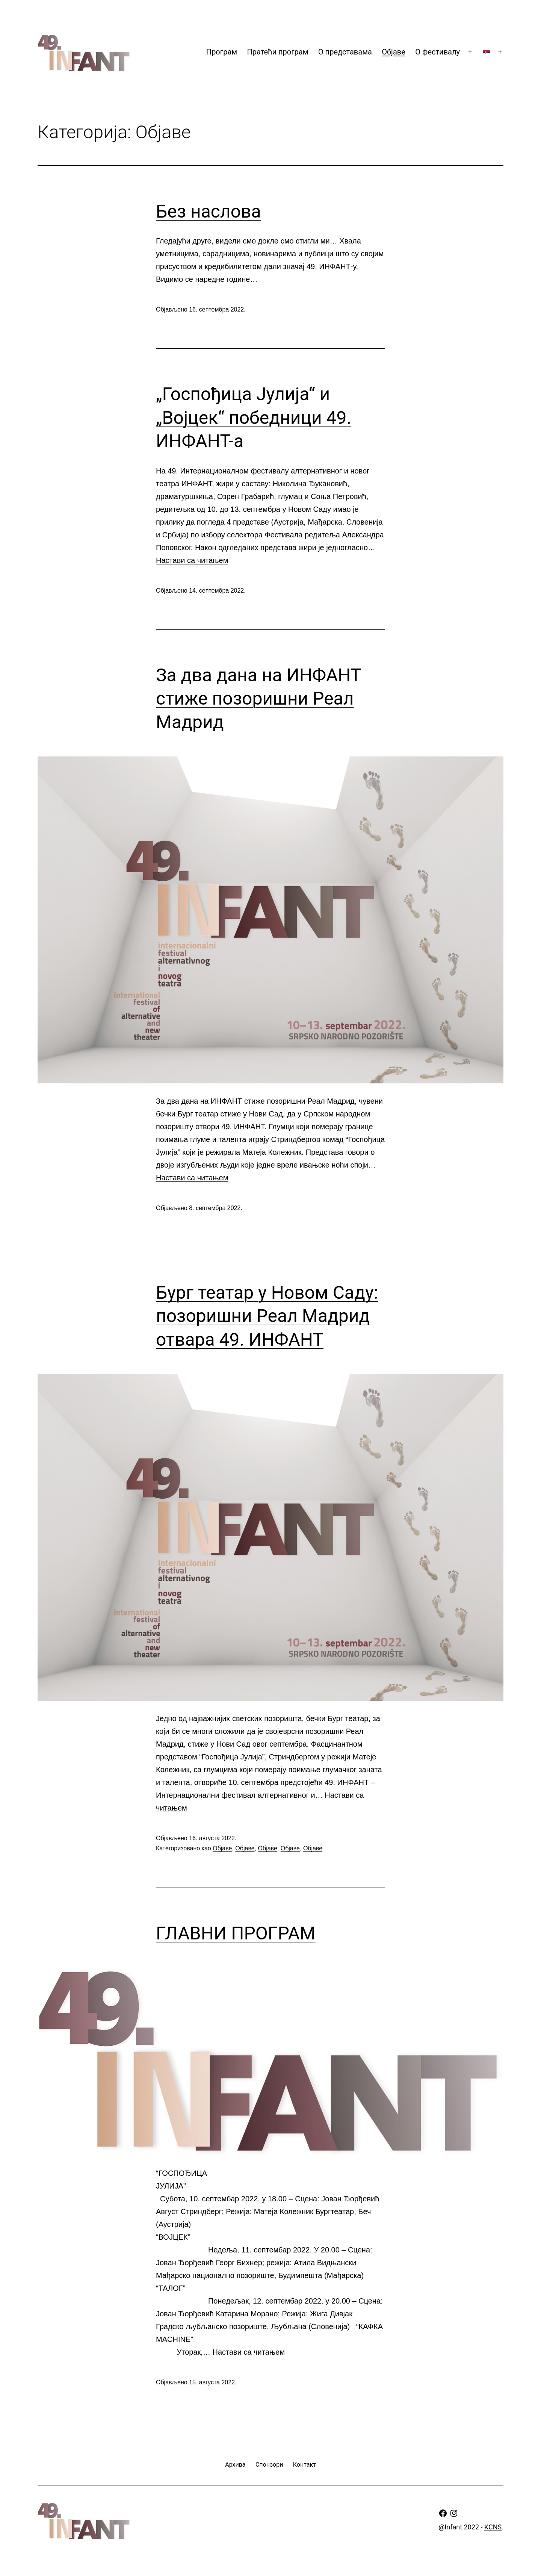 This screenshot has height=2576, width=541. I want to click on Oбјаве, so click(393, 51).